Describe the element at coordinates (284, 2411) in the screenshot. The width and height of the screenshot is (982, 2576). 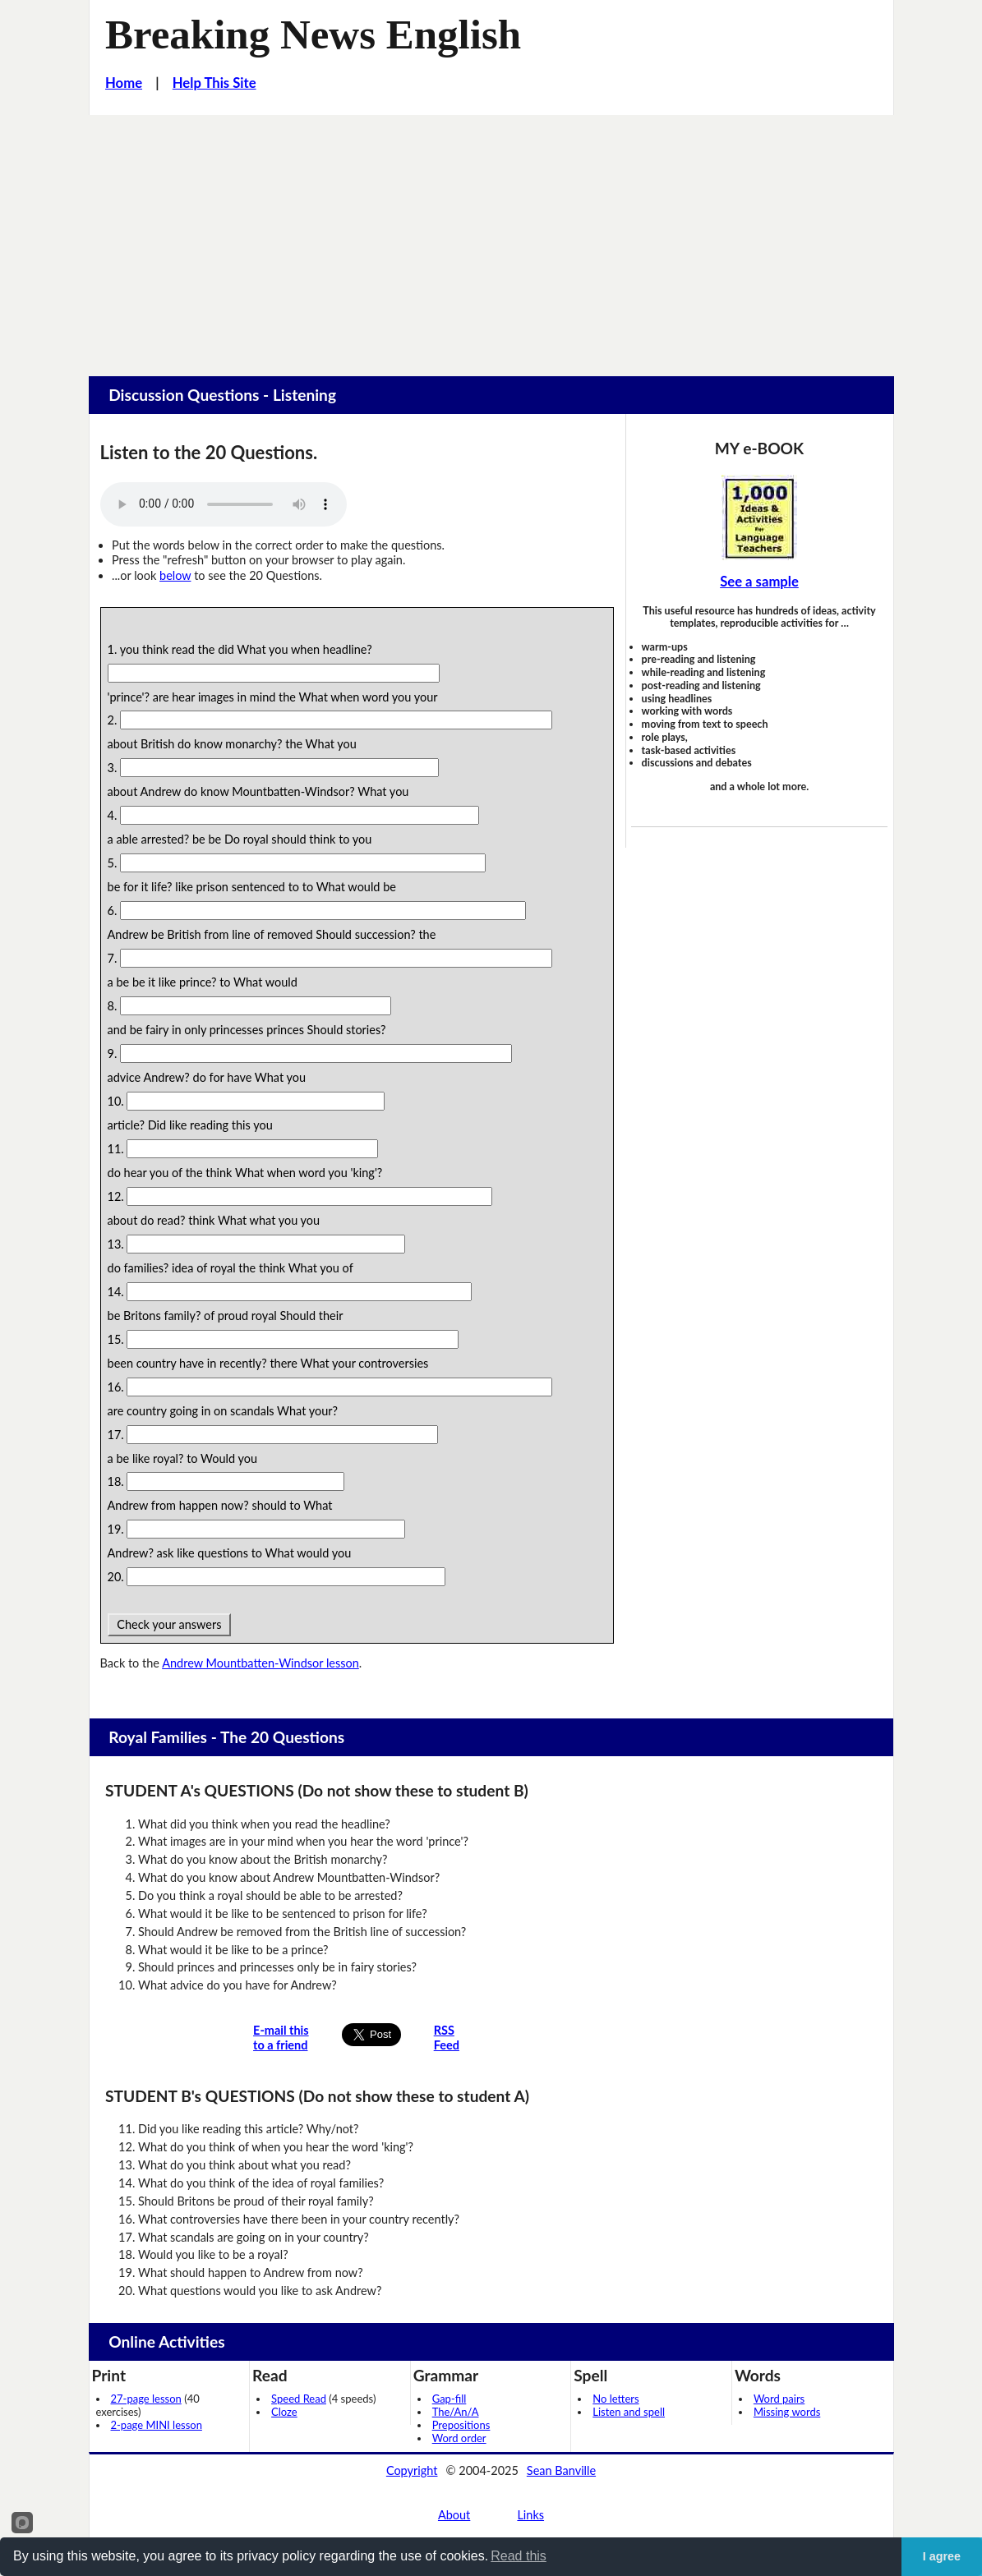
I see `Cloze` at that location.